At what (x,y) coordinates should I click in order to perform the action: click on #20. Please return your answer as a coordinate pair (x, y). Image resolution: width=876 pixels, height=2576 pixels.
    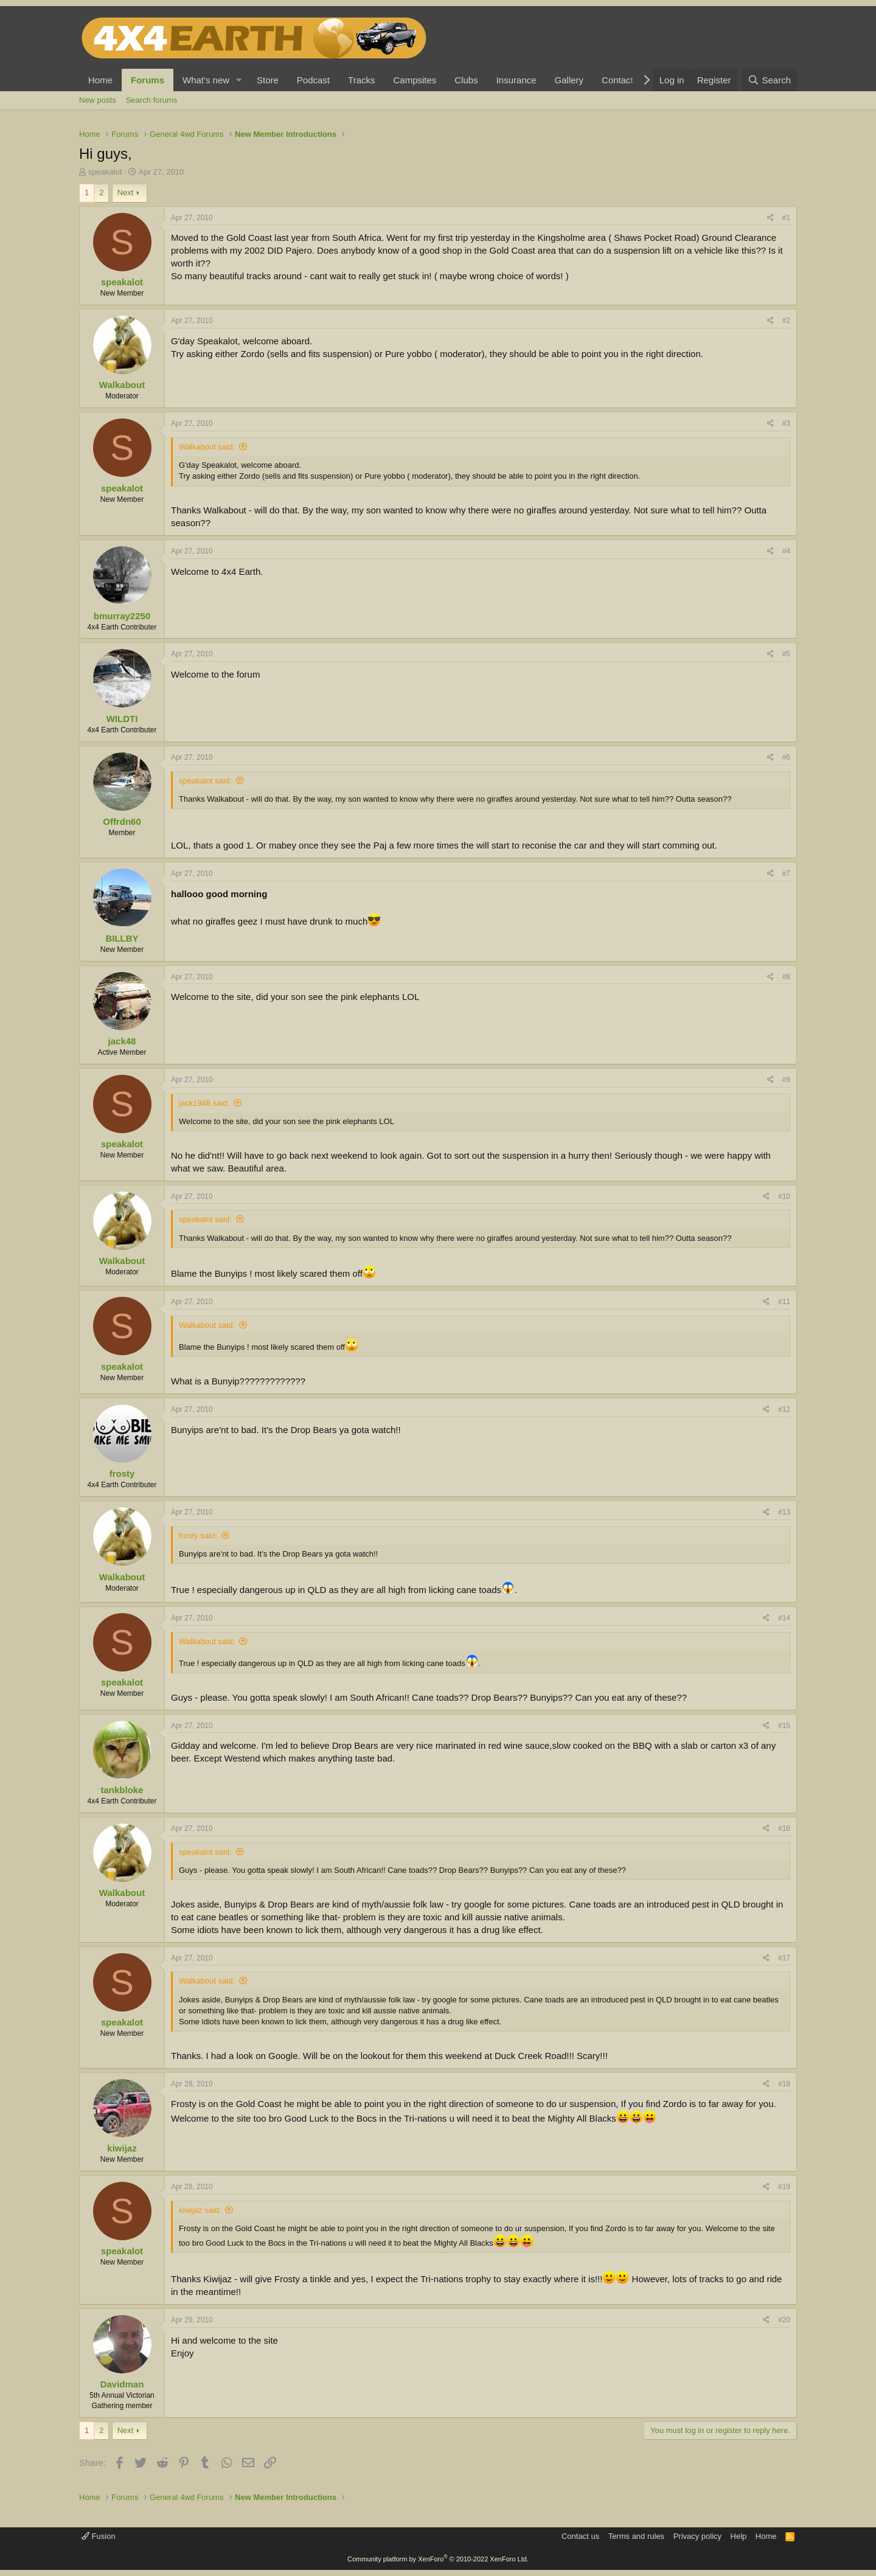
    Looking at the image, I should click on (784, 2320).